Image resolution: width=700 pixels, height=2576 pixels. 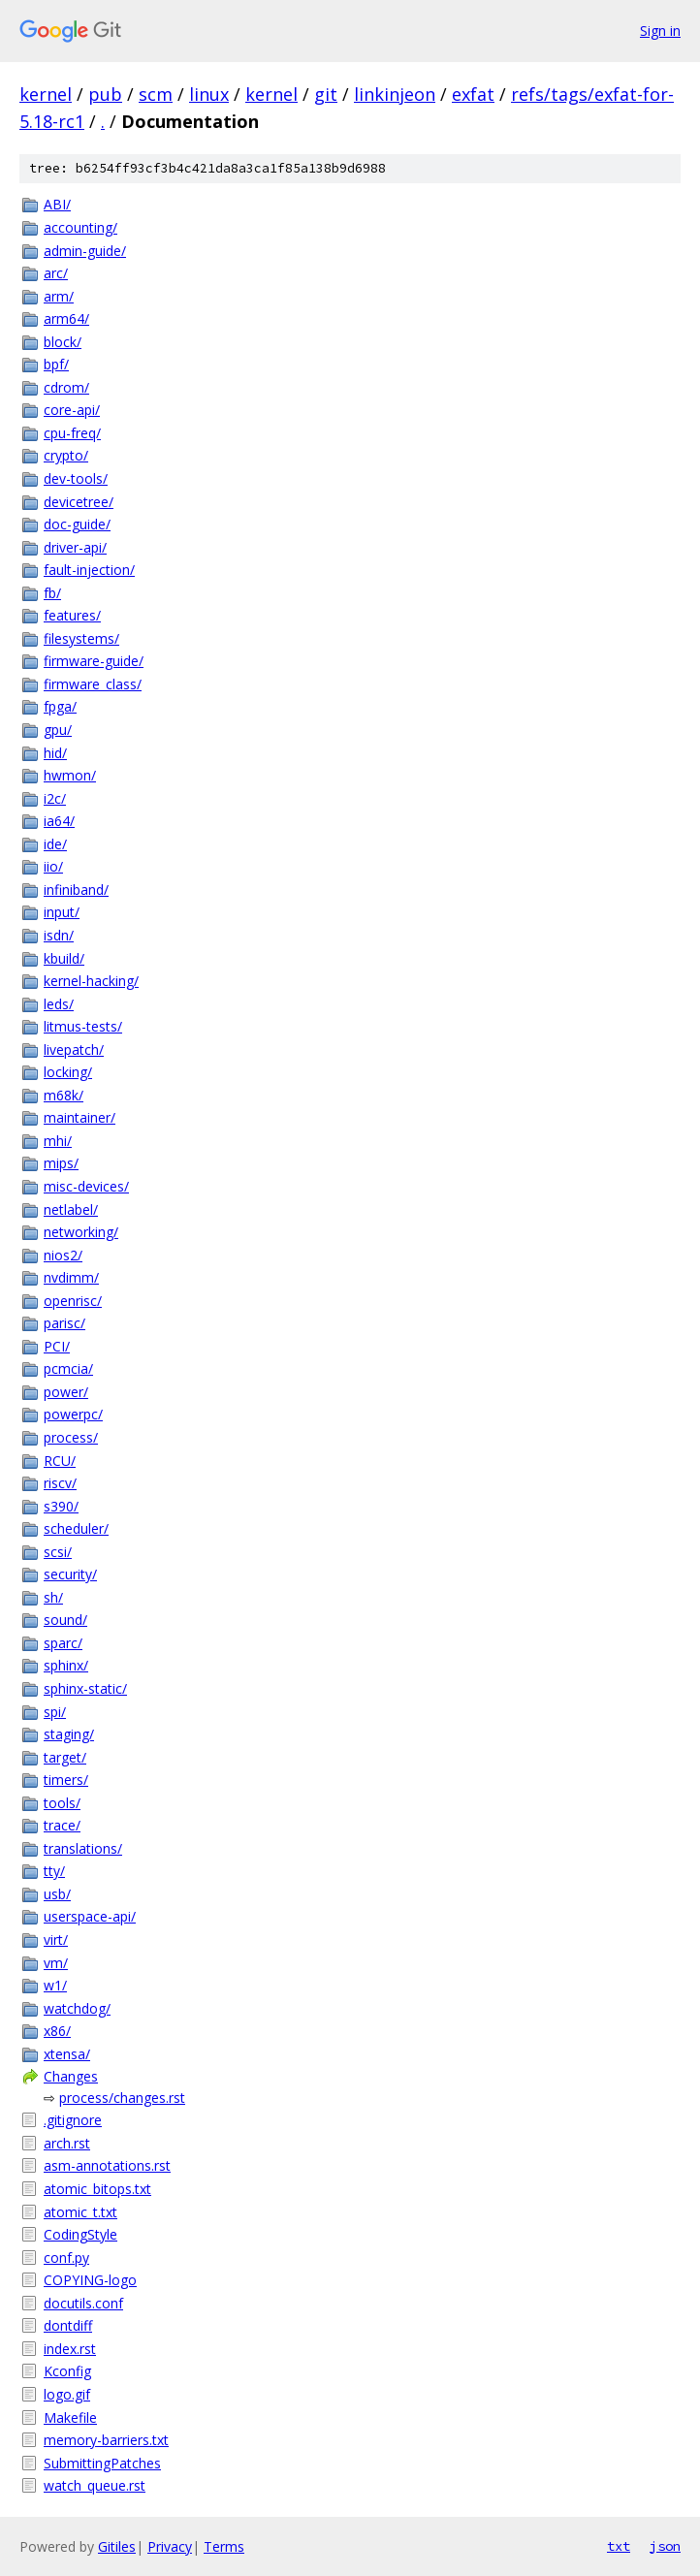 I want to click on ia64/, so click(x=59, y=820).